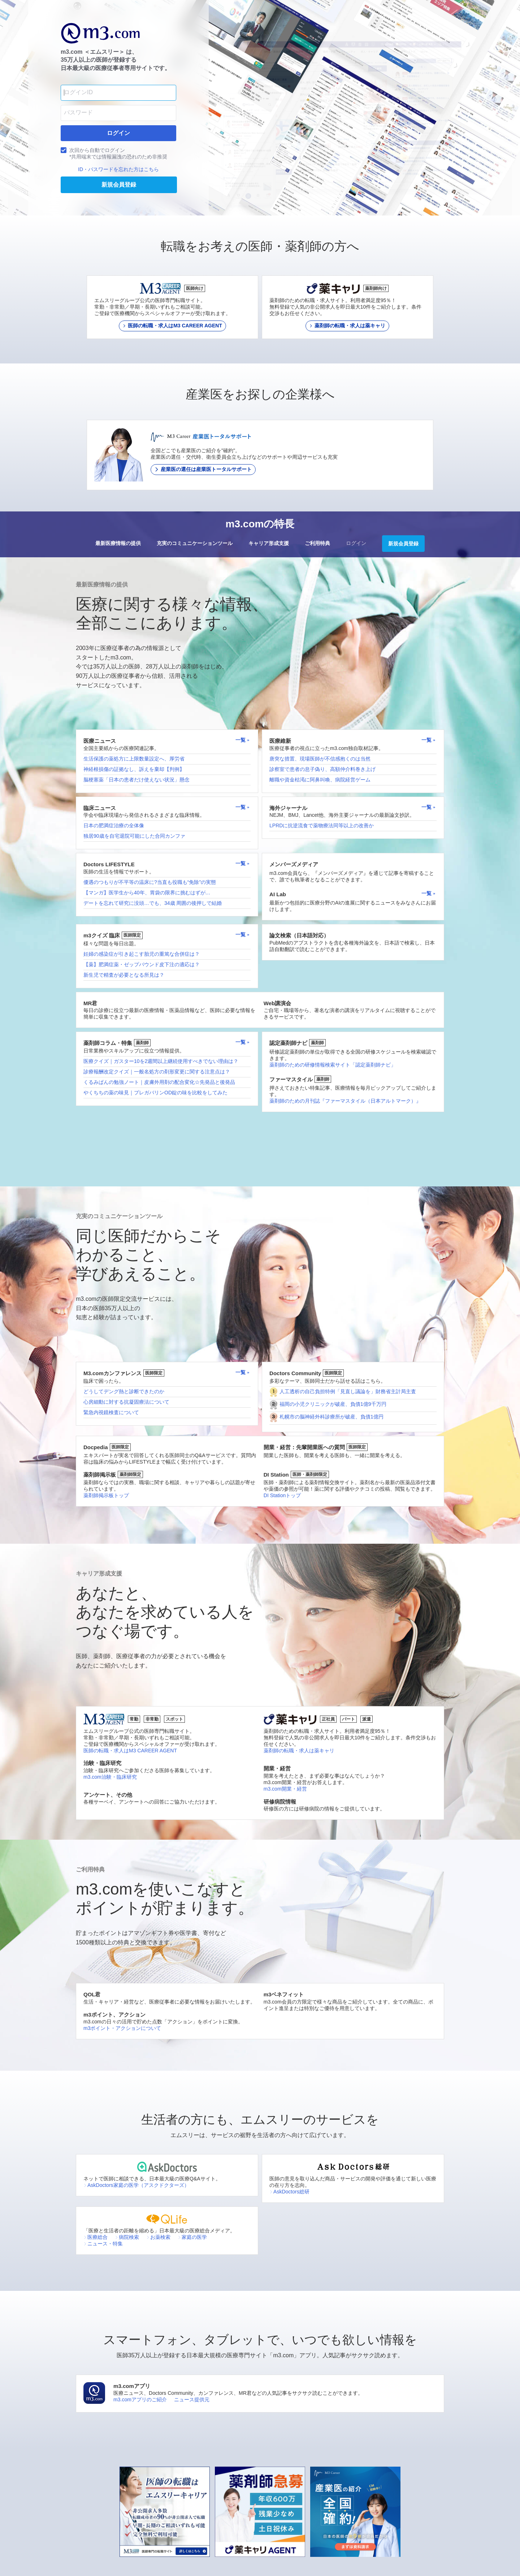 This screenshot has height=2576, width=520. Describe the element at coordinates (134, 759) in the screenshot. I see `生活保護の薬処方に上限数量設定へ、厚労省` at that location.